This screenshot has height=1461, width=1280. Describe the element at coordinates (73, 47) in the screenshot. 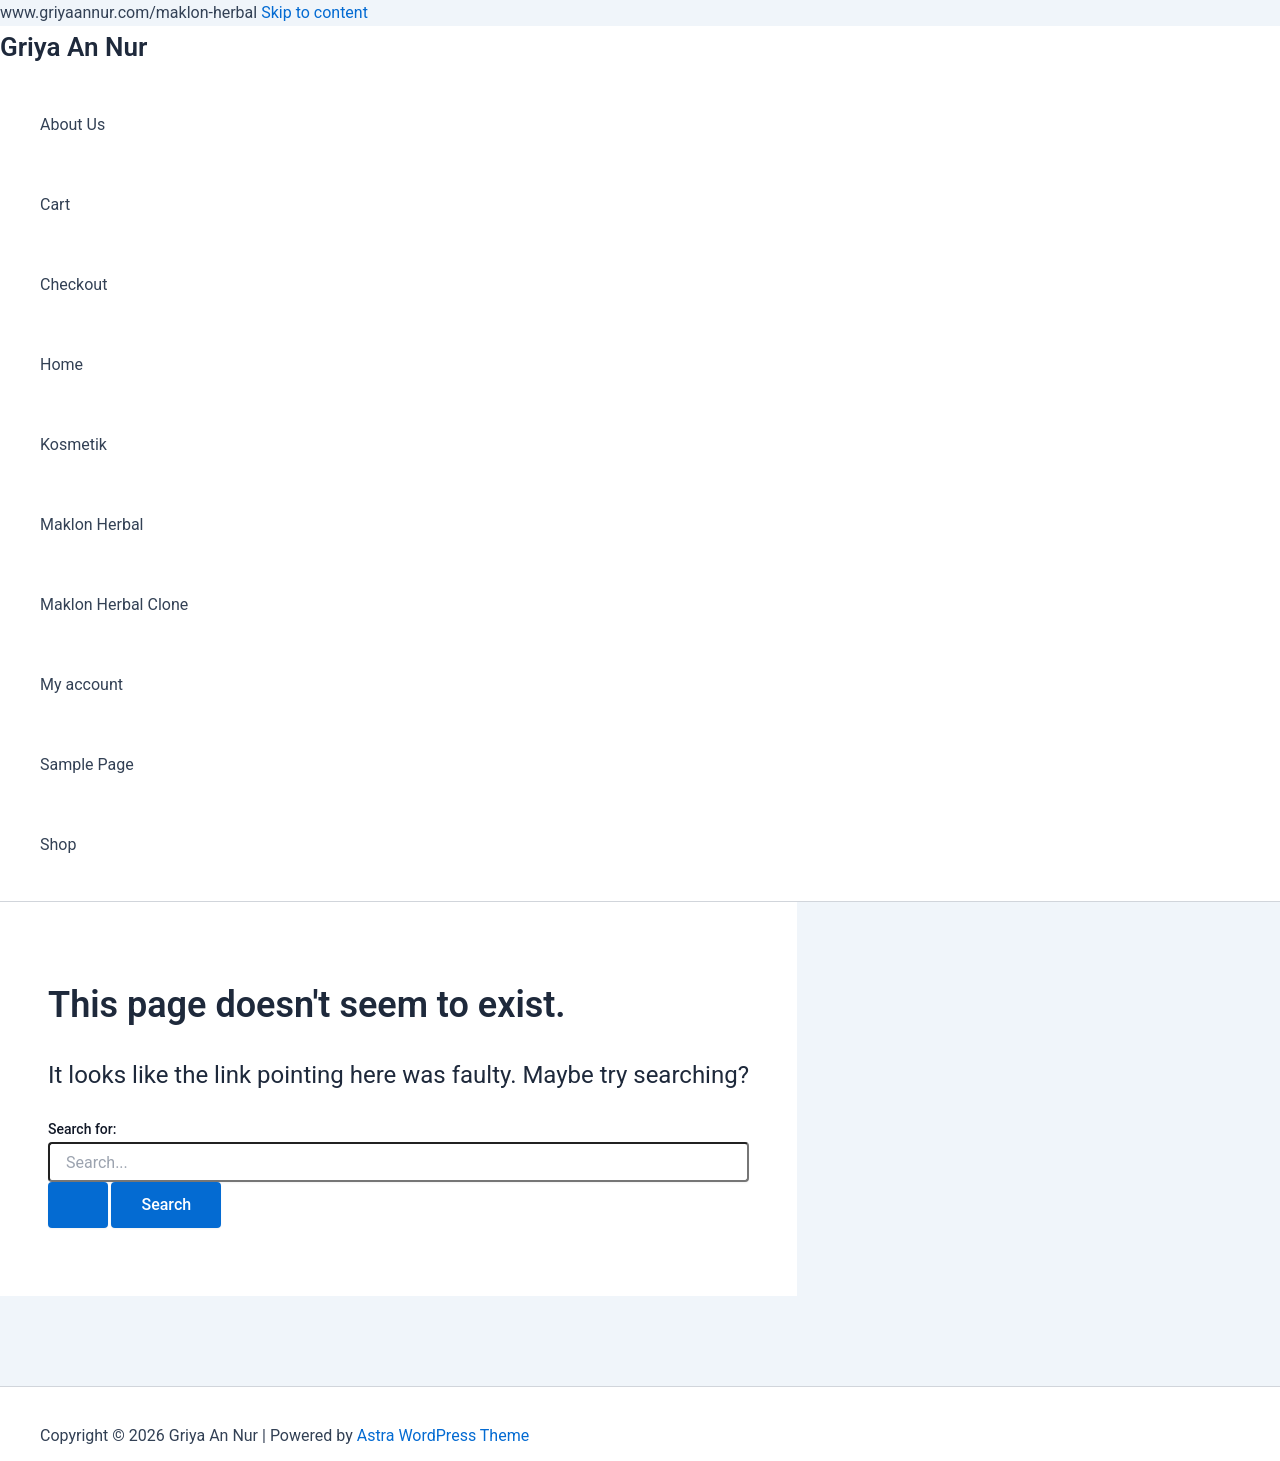

I see `Griya An Nur` at that location.